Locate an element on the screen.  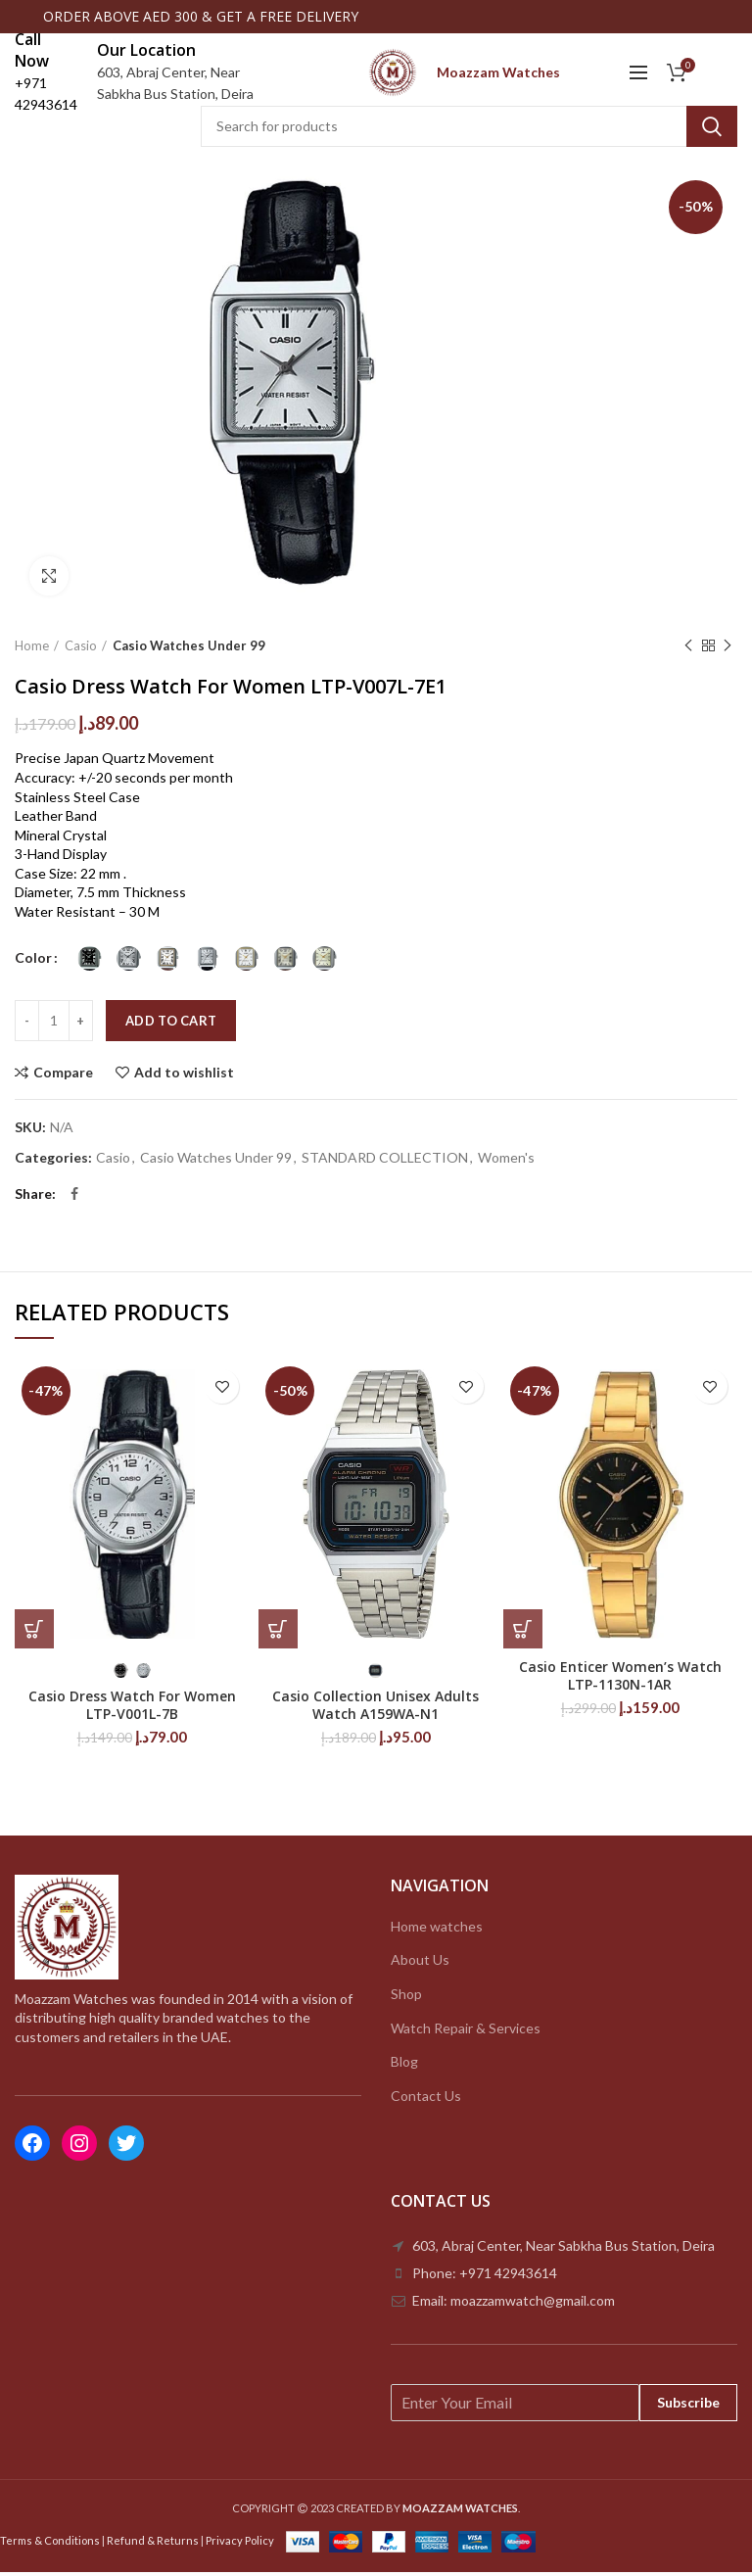
Color is located at coordinates (33, 962).